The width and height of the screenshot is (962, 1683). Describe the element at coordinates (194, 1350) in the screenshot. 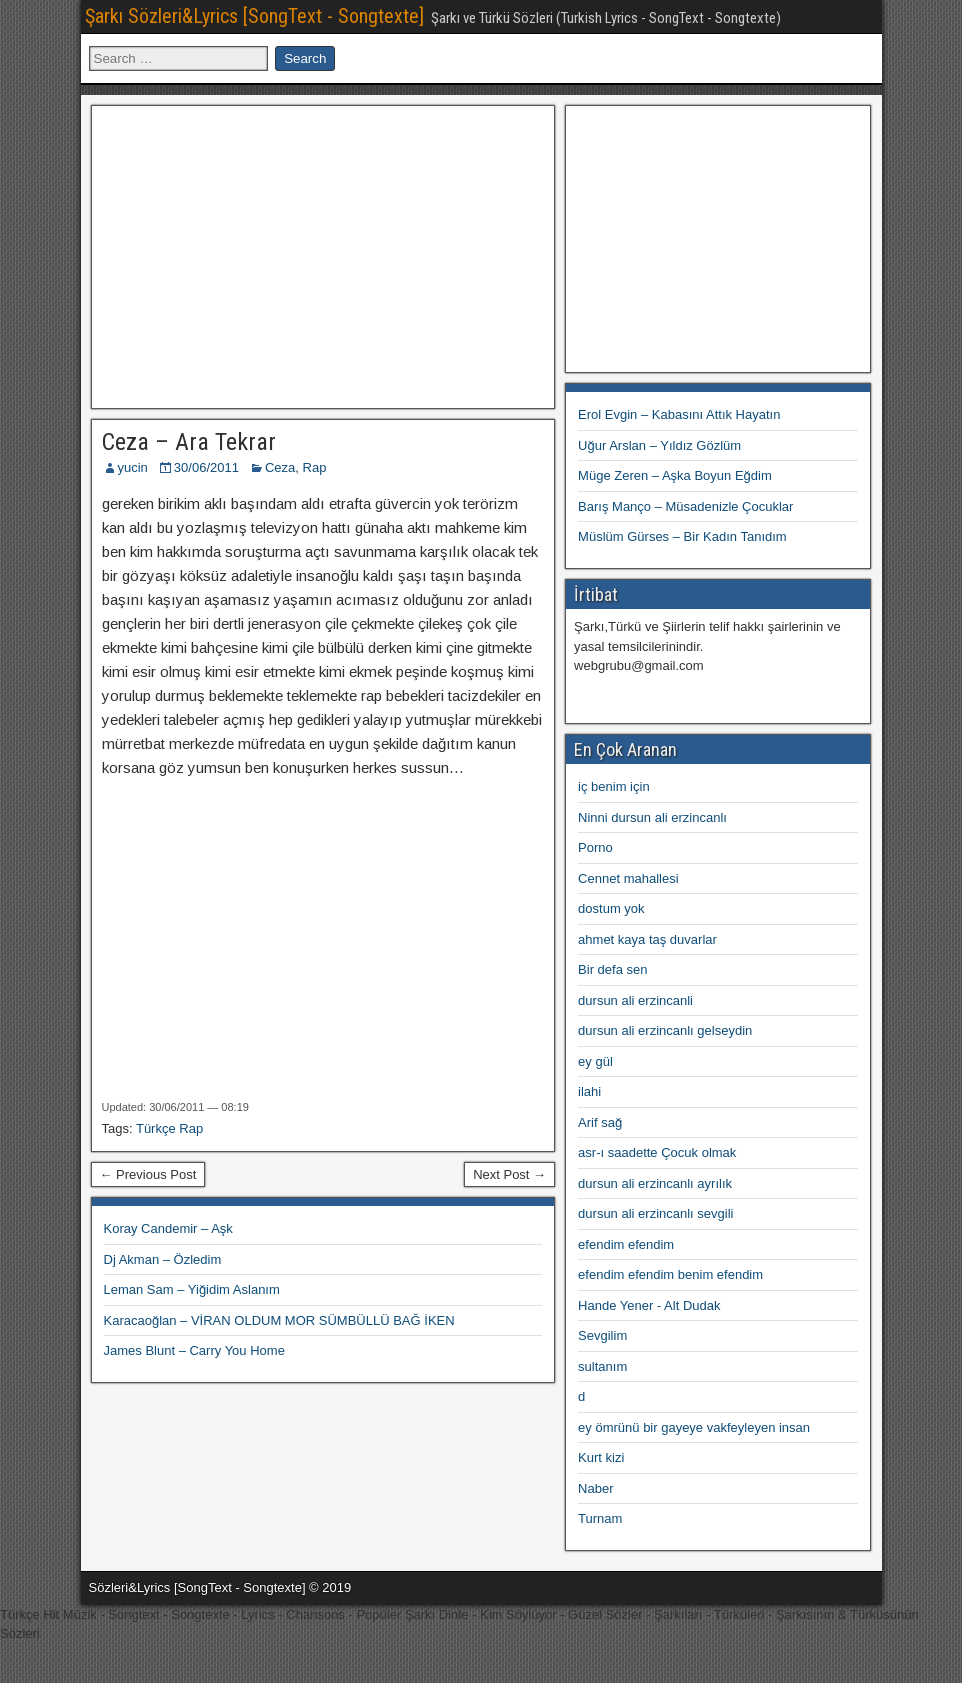

I see `James Blunt – Carry You Home` at that location.